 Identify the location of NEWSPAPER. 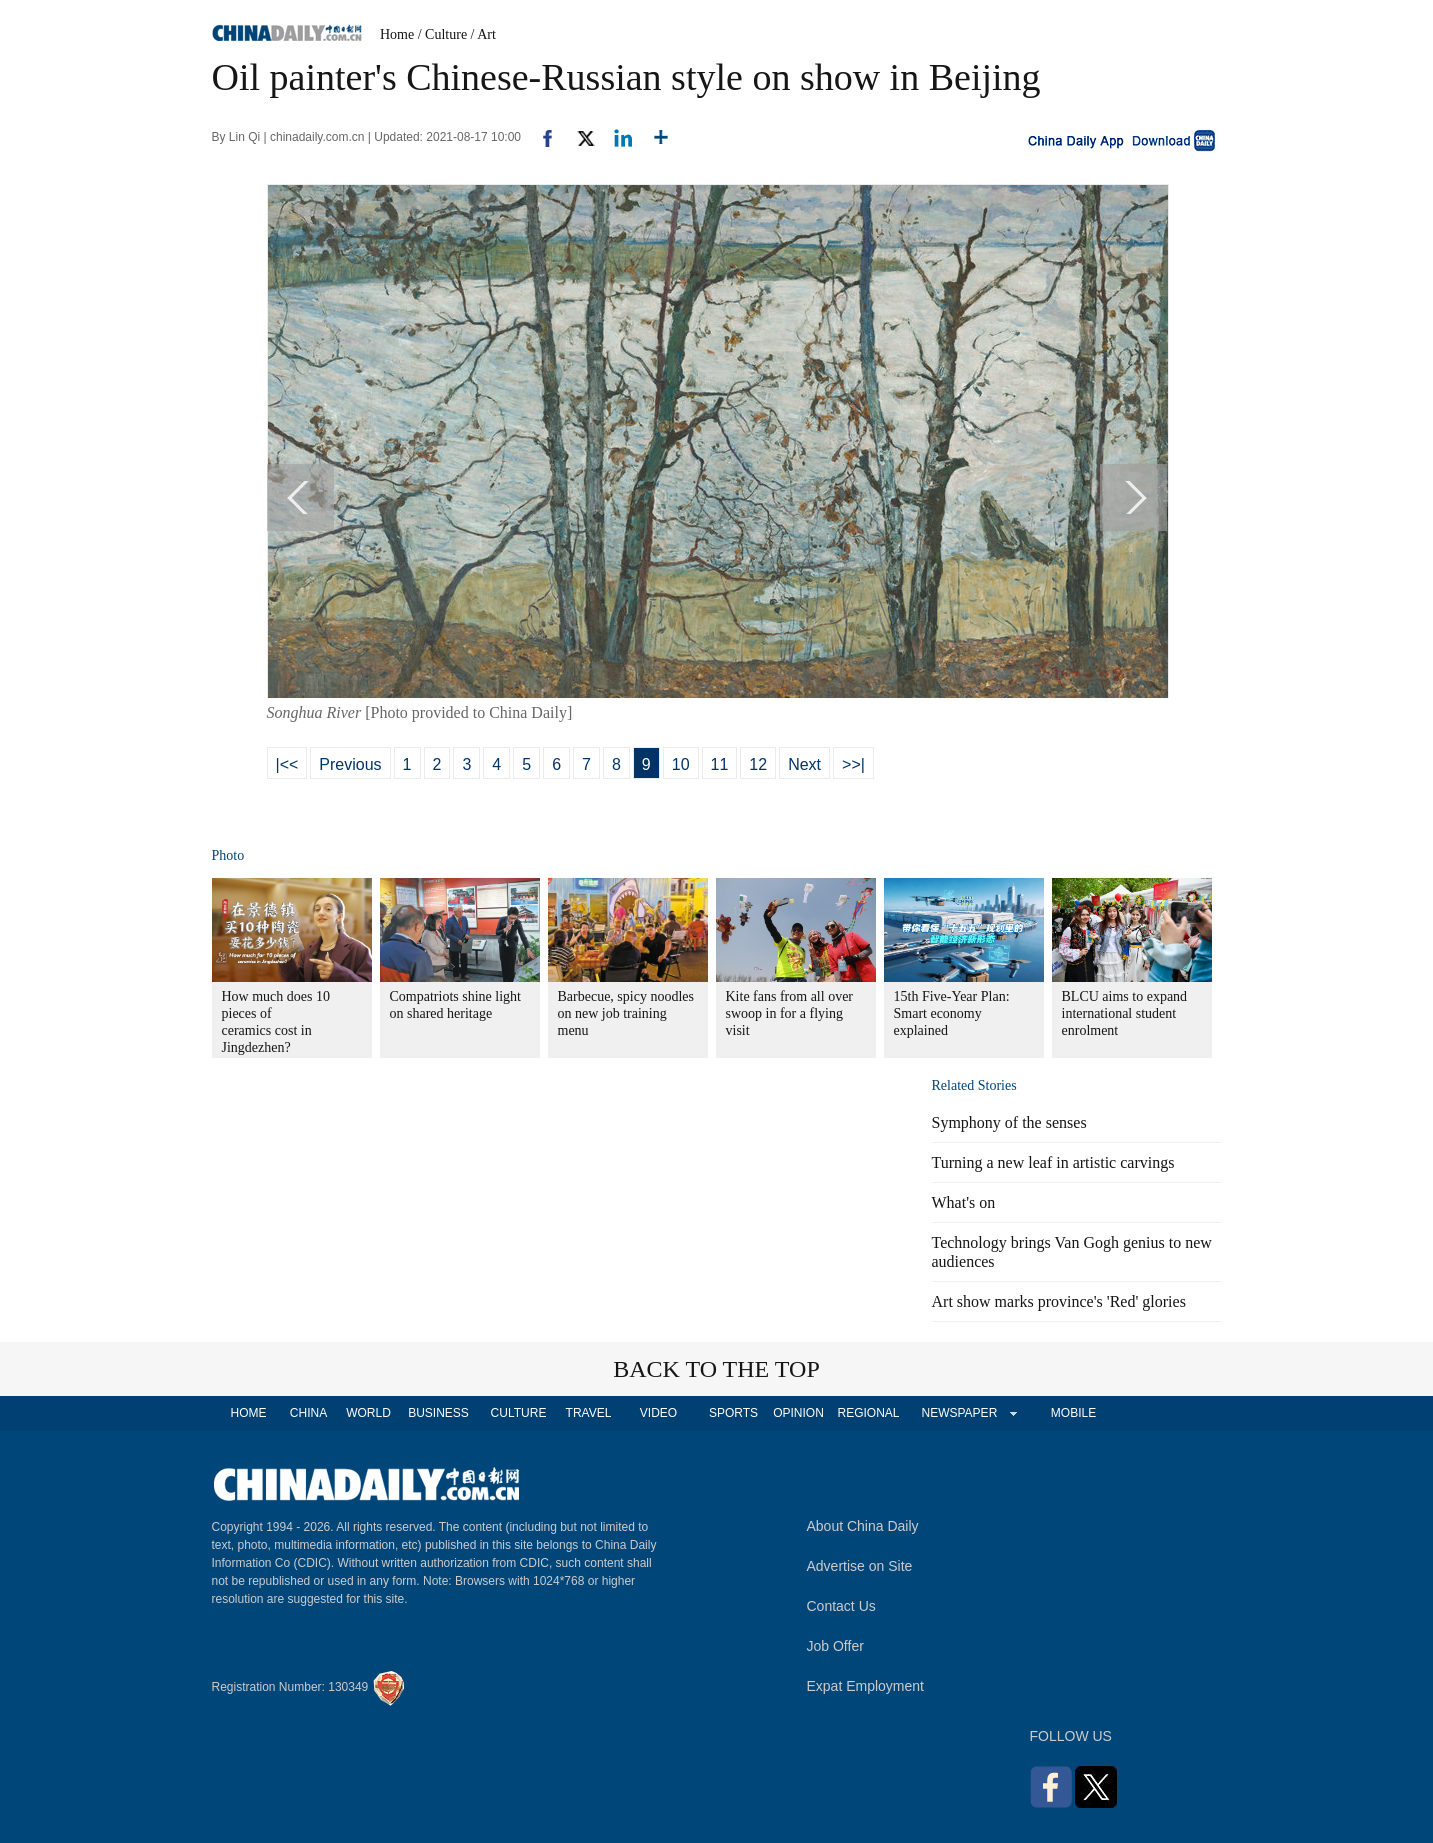
(959, 1413).